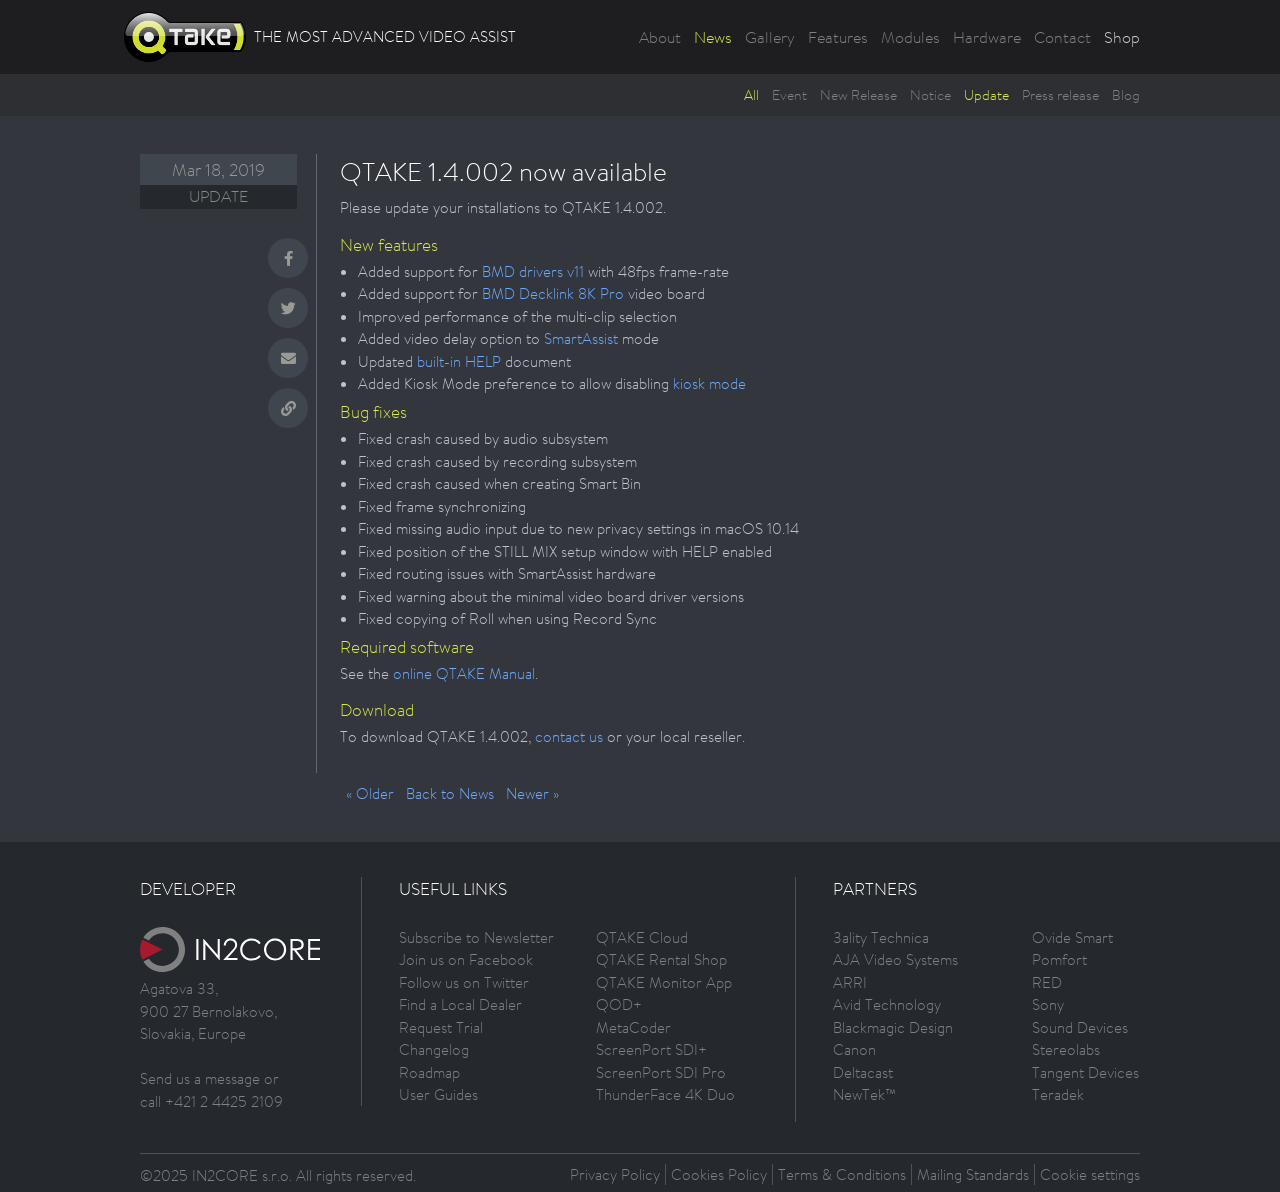 This screenshot has height=1192, width=1280. What do you see at coordinates (464, 982) in the screenshot?
I see `Follow us on Twitter` at bounding box center [464, 982].